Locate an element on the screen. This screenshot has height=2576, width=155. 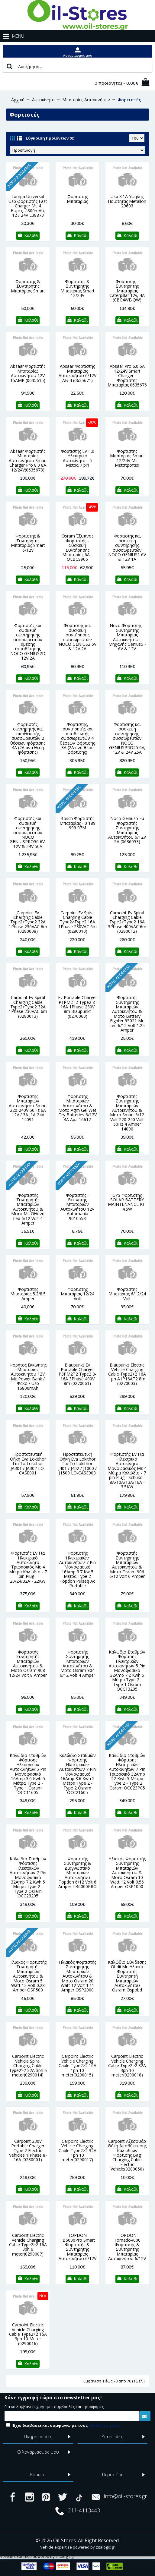
Προστατευτική Θήκη Eva Lokithor Για Το Lokithor JA301 / JA302 LO-CASE001 is located at coordinates (28, 1463).